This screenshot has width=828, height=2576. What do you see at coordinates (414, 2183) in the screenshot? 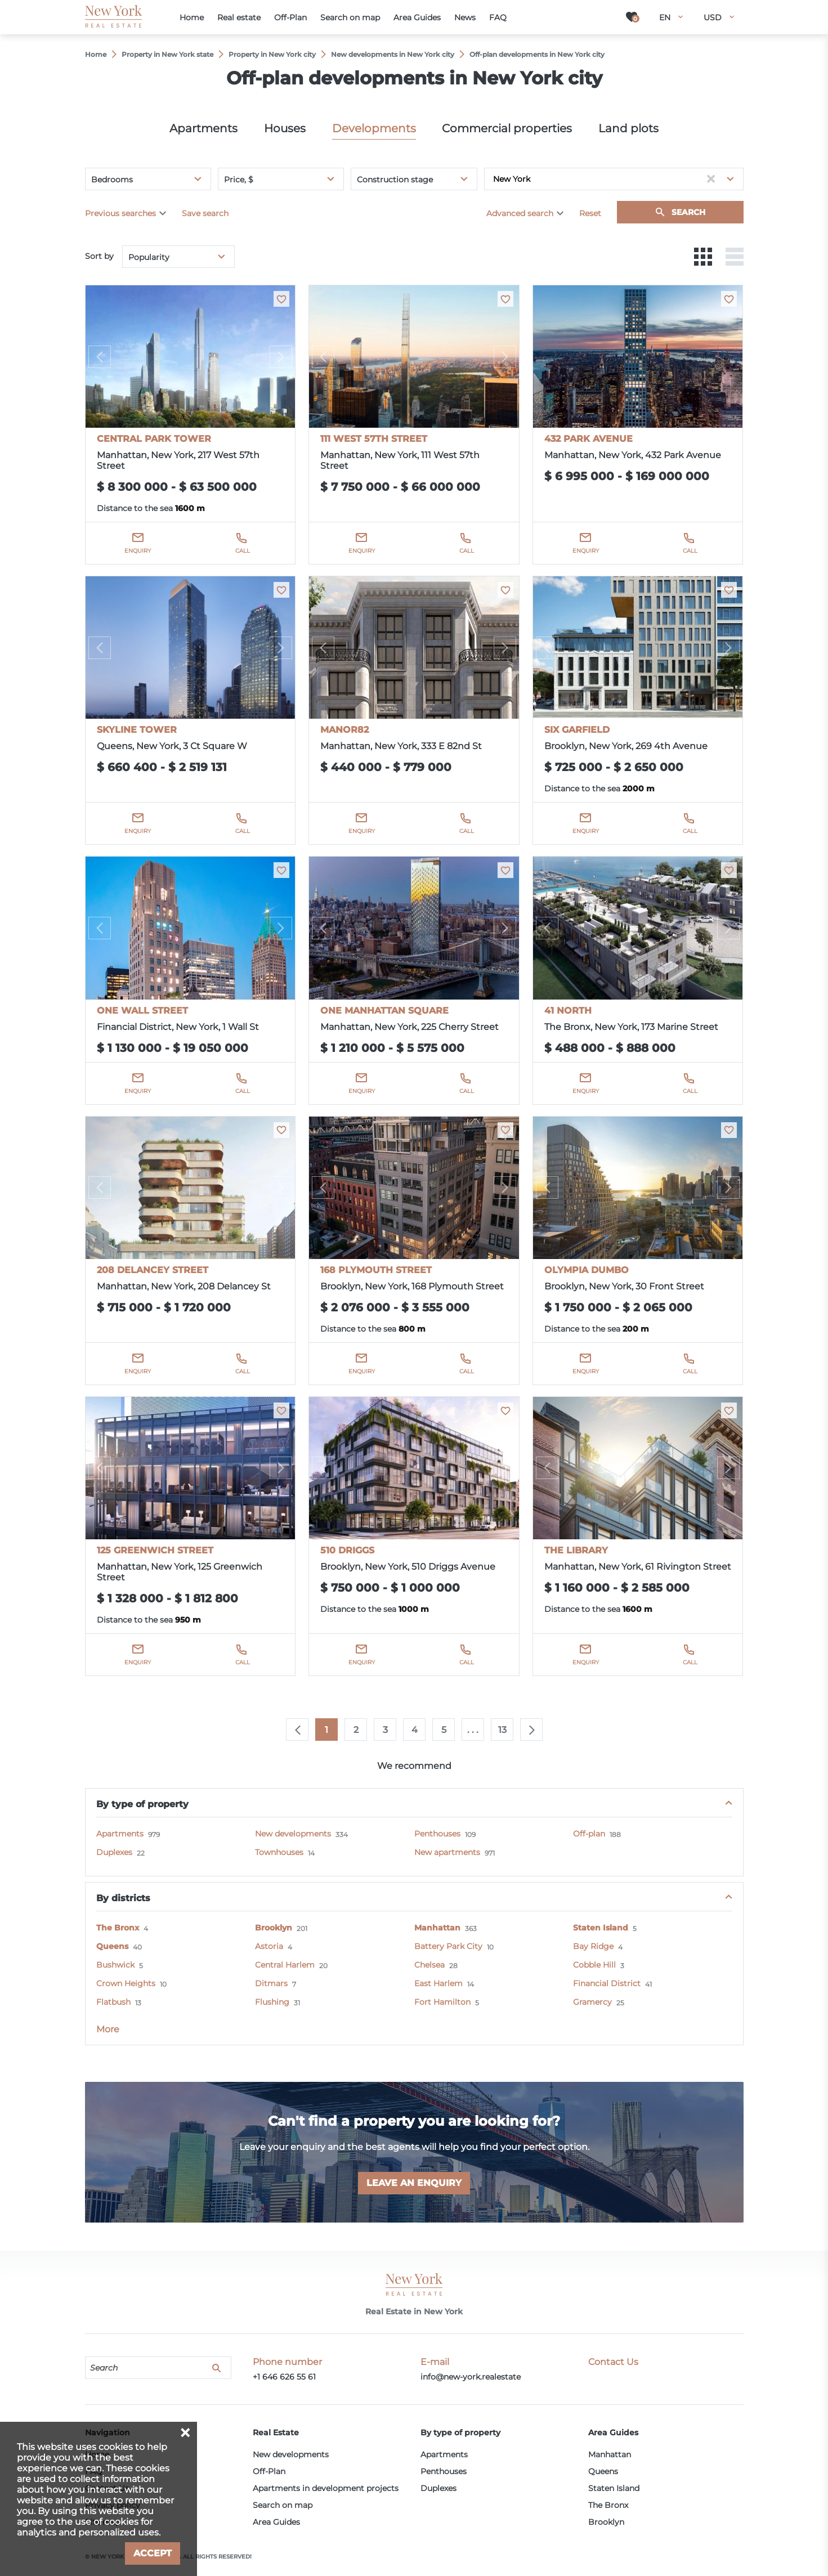
I see `Leave an enquiry` at bounding box center [414, 2183].